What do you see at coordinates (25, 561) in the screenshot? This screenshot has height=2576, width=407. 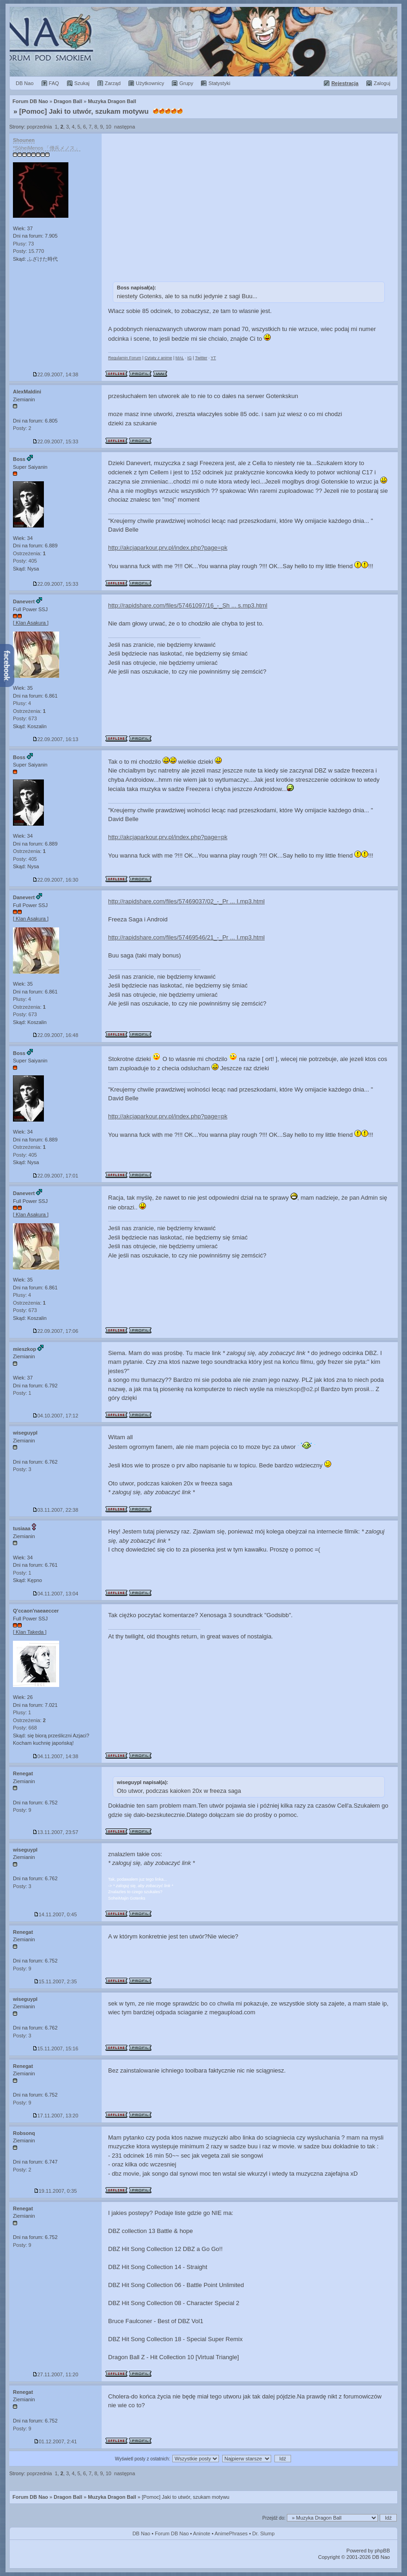 I see `Posty: 405` at bounding box center [25, 561].